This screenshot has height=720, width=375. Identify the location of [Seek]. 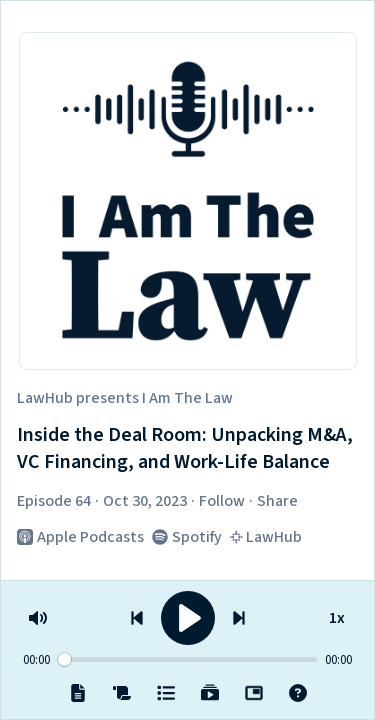
(187, 659).